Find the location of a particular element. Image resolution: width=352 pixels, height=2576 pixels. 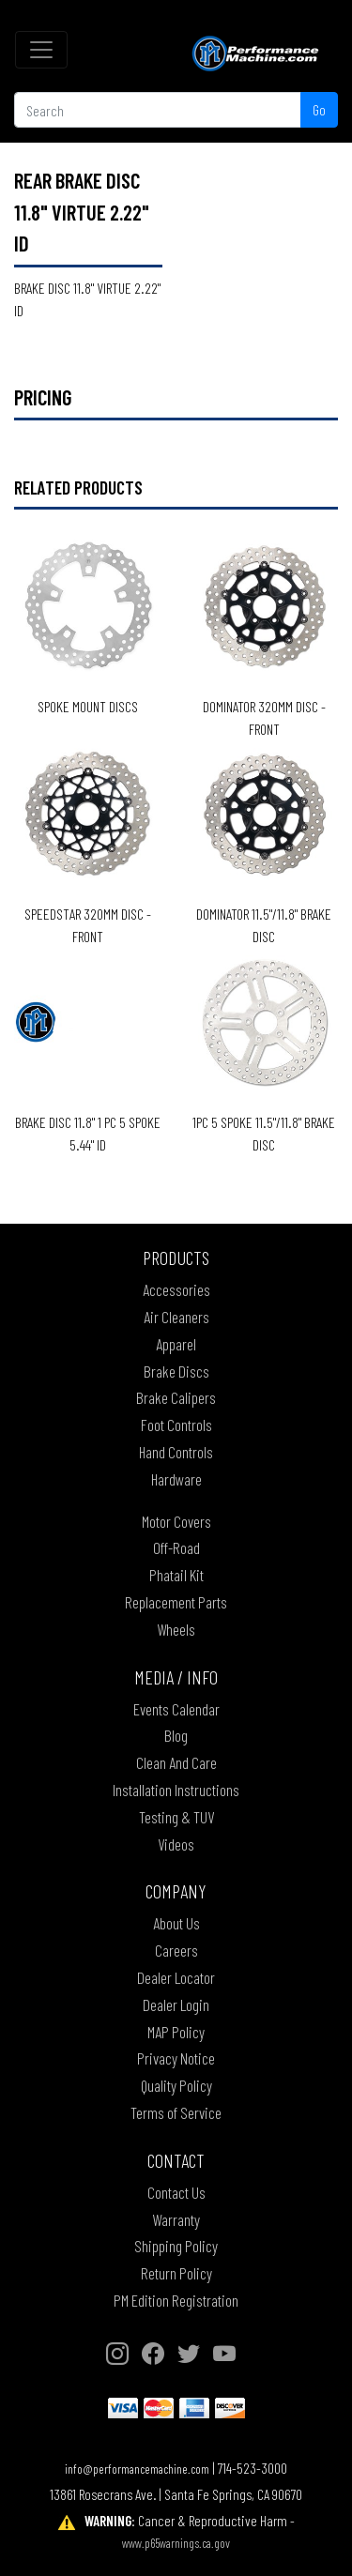

Careers is located at coordinates (176, 1950).